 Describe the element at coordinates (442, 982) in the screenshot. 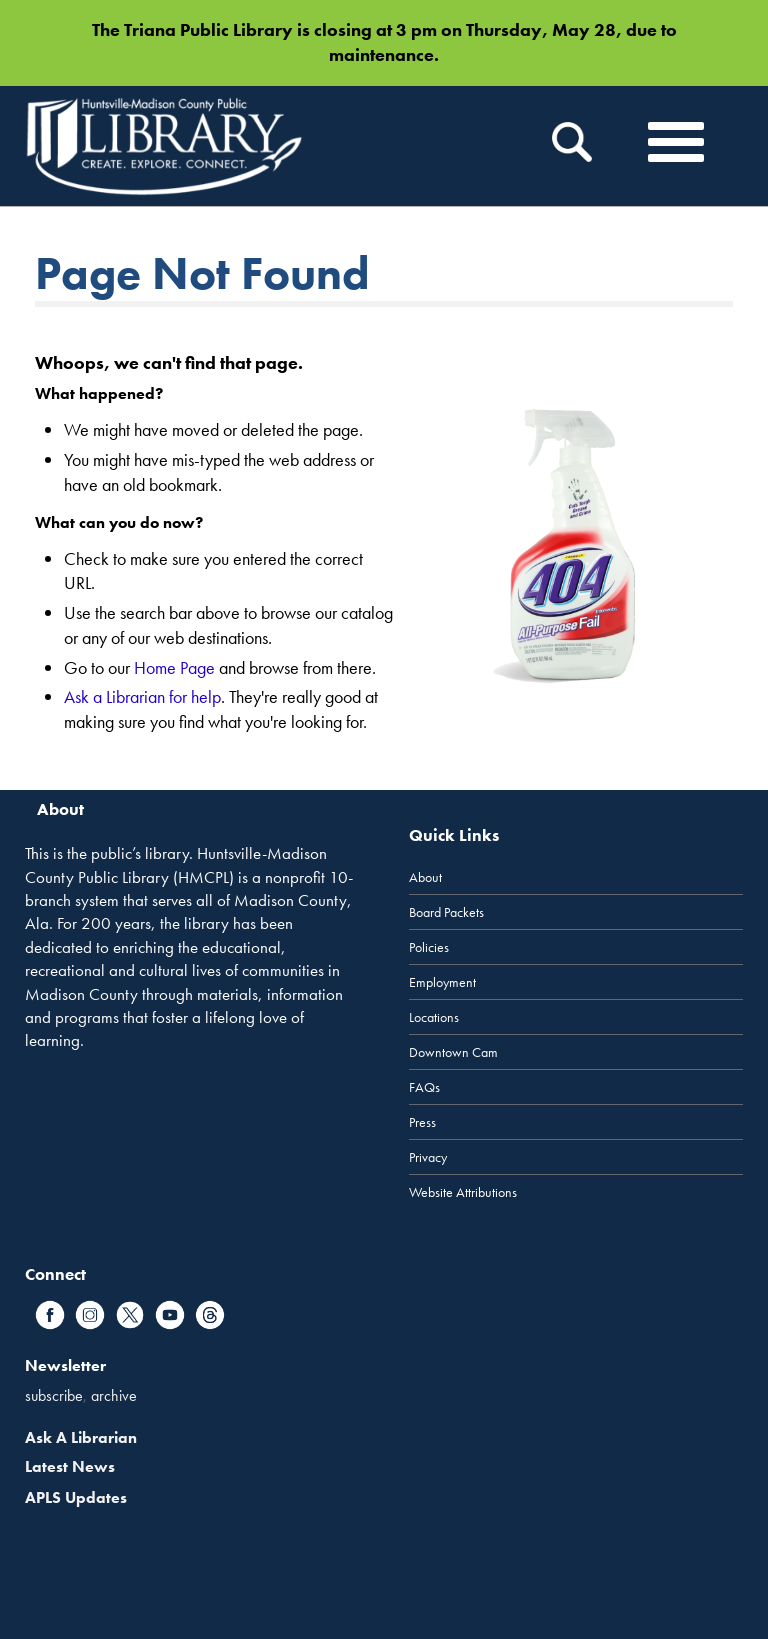

I see `Employment` at that location.